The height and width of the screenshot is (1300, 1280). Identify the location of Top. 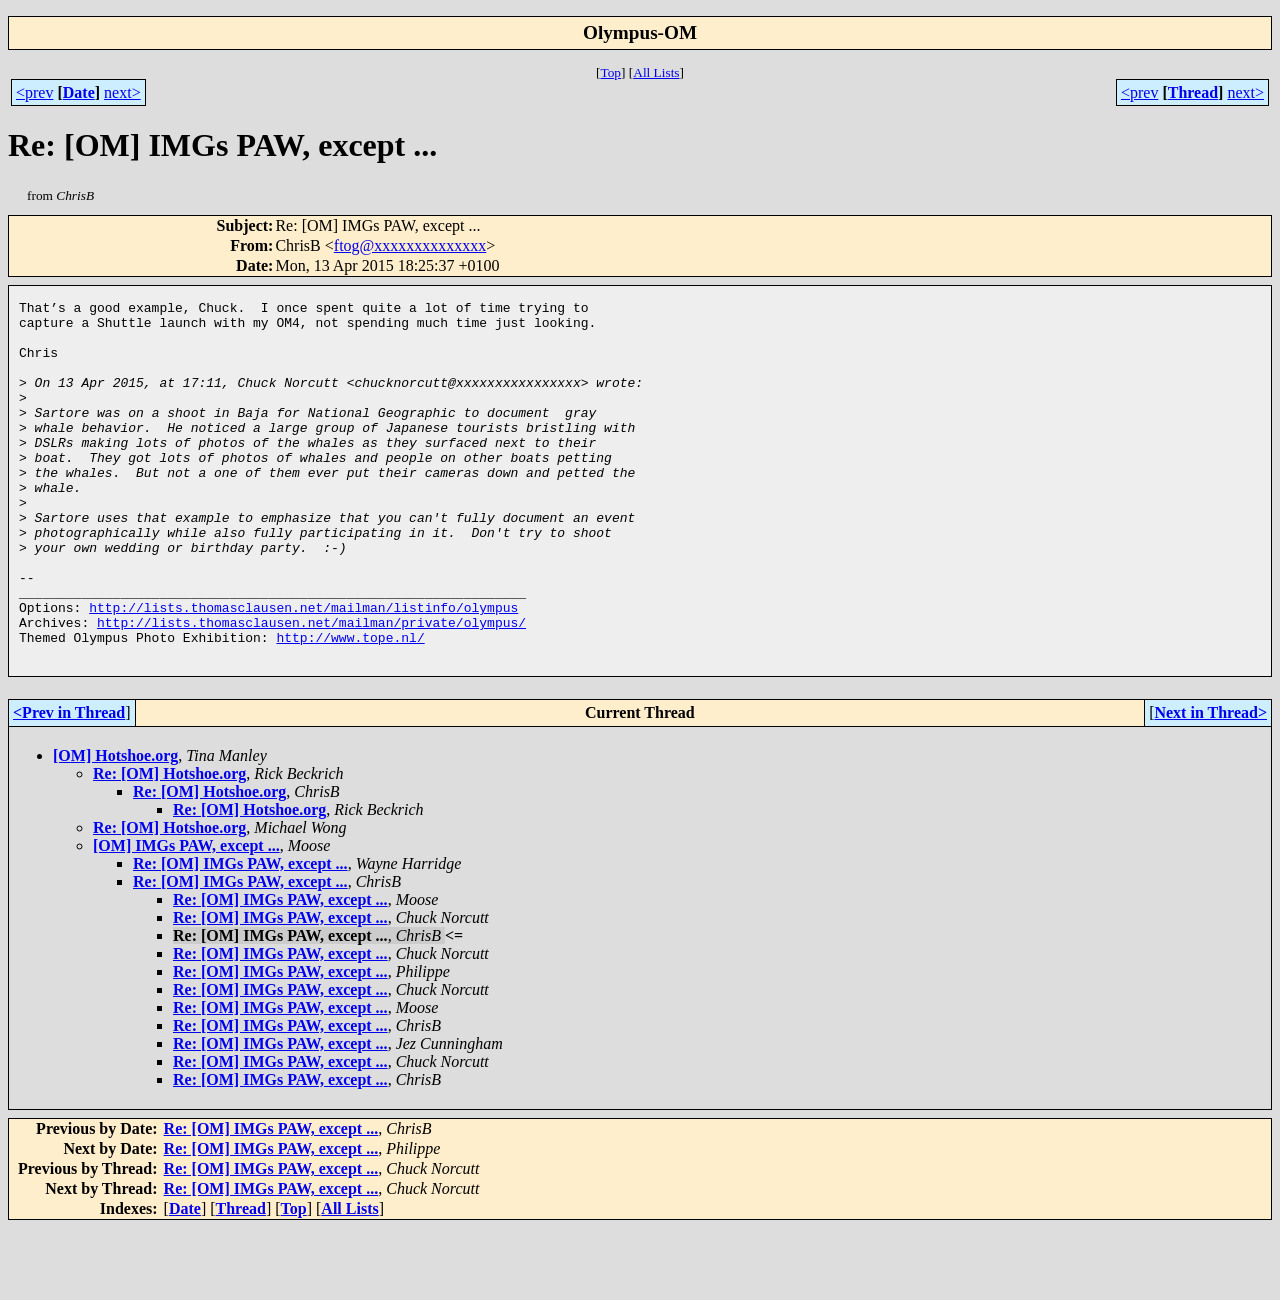
(610, 72).